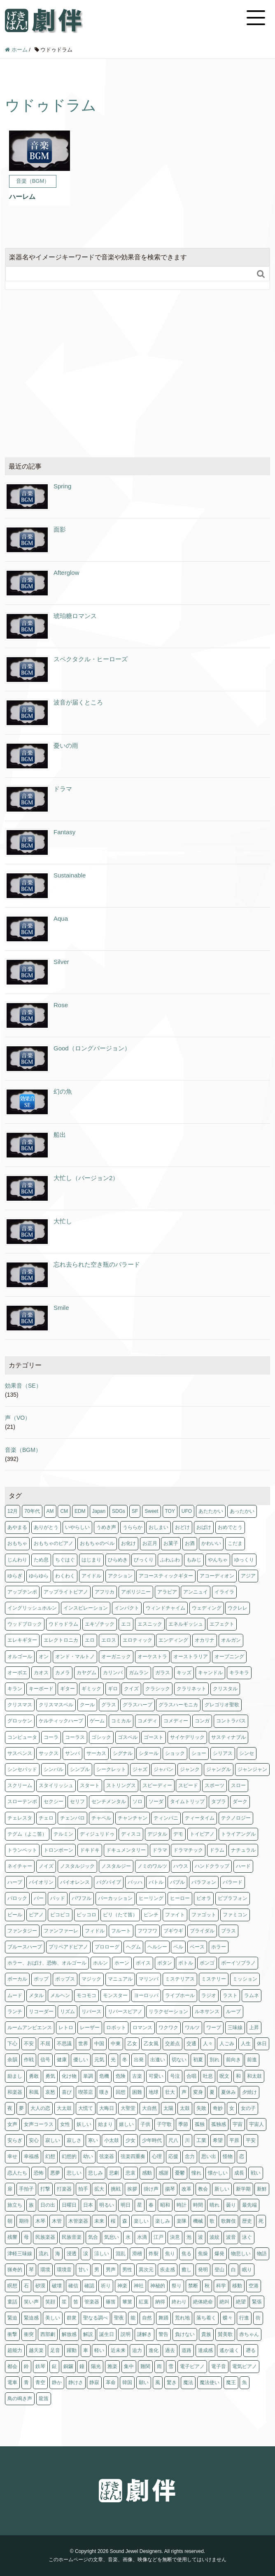  Describe the element at coordinates (203, 1898) in the screenshot. I see `ビオラ [ビオラ (3個の項目)]` at that location.